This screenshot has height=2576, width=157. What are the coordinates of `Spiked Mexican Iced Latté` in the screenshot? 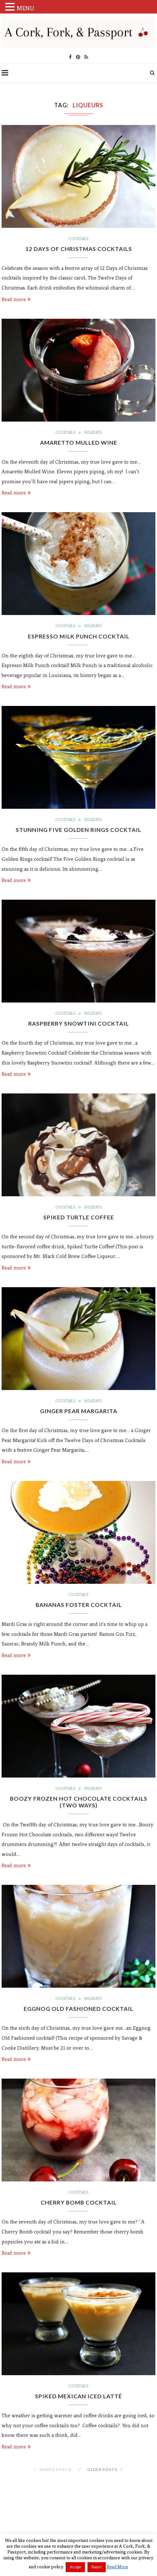 It's located at (79, 2401).